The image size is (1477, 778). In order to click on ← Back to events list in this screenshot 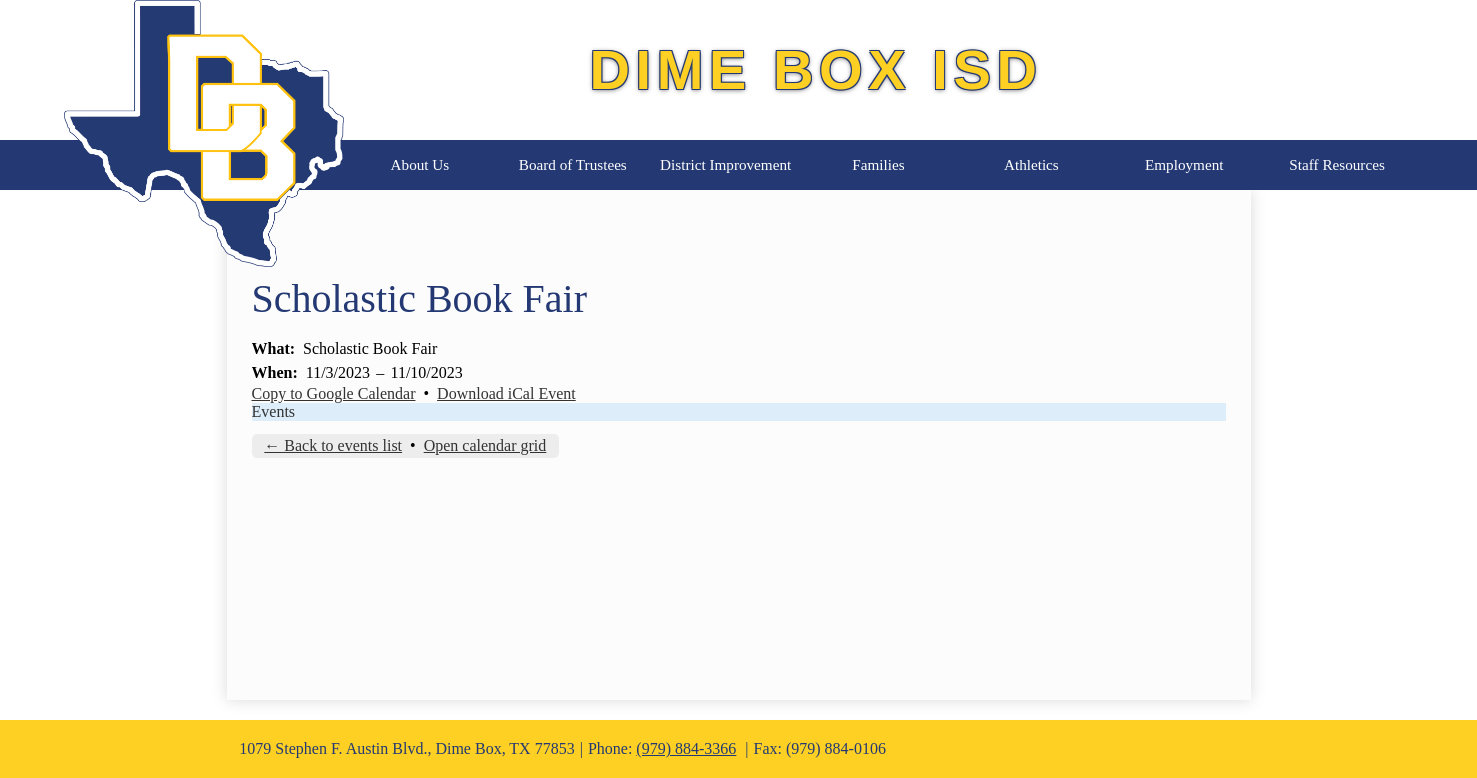, I will do `click(333, 445)`.